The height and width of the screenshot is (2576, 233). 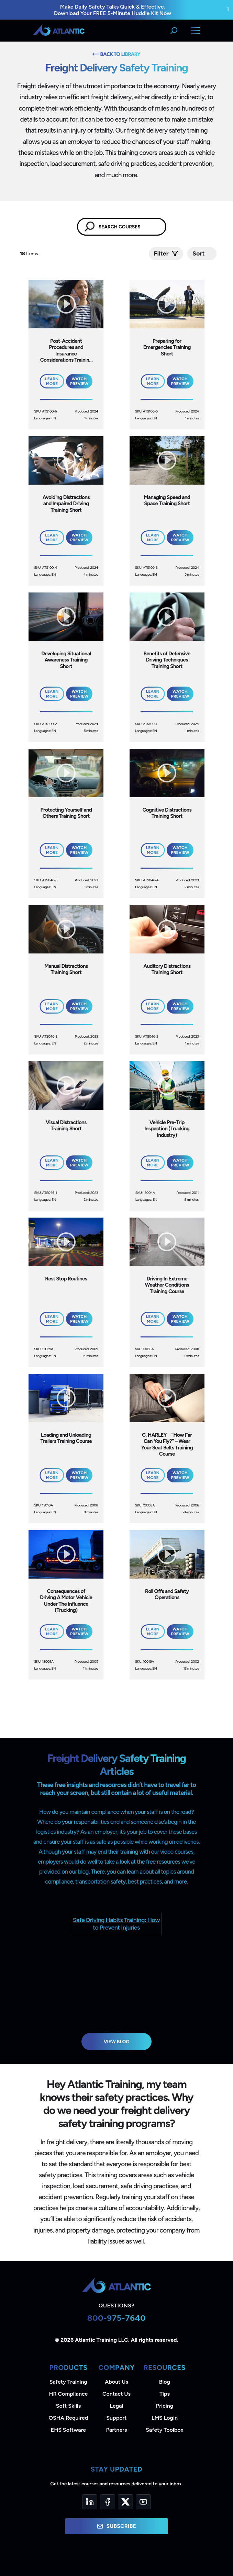 What do you see at coordinates (116, 2406) in the screenshot?
I see `Legal` at bounding box center [116, 2406].